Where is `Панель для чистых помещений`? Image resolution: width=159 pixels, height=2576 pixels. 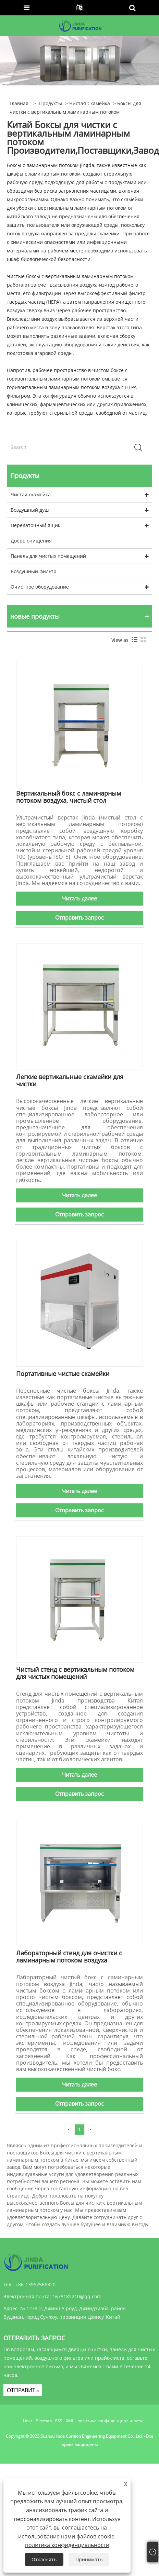
Панель для чистых помещений is located at coordinates (48, 556).